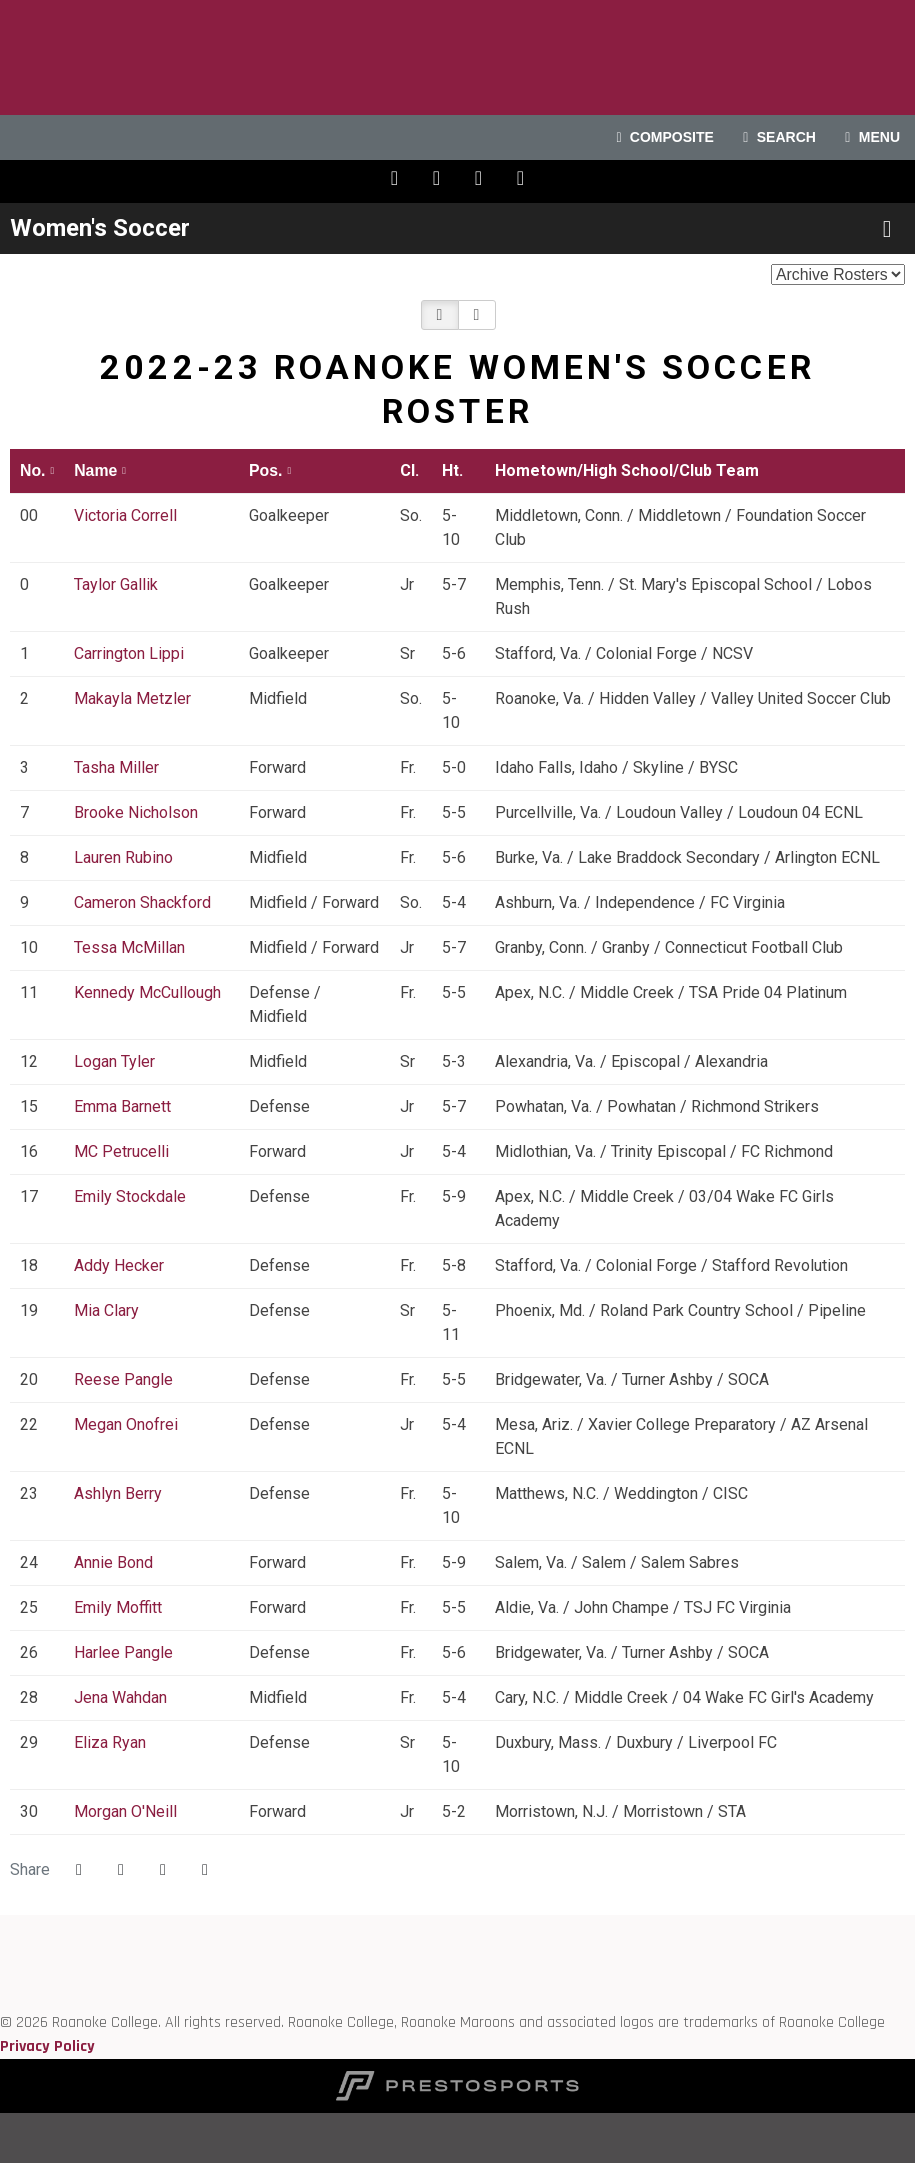 The width and height of the screenshot is (915, 2163). What do you see at coordinates (128, 1424) in the screenshot?
I see `Megan Onofrei [Megan Onofrei: jersey number 22: full bio]` at bounding box center [128, 1424].